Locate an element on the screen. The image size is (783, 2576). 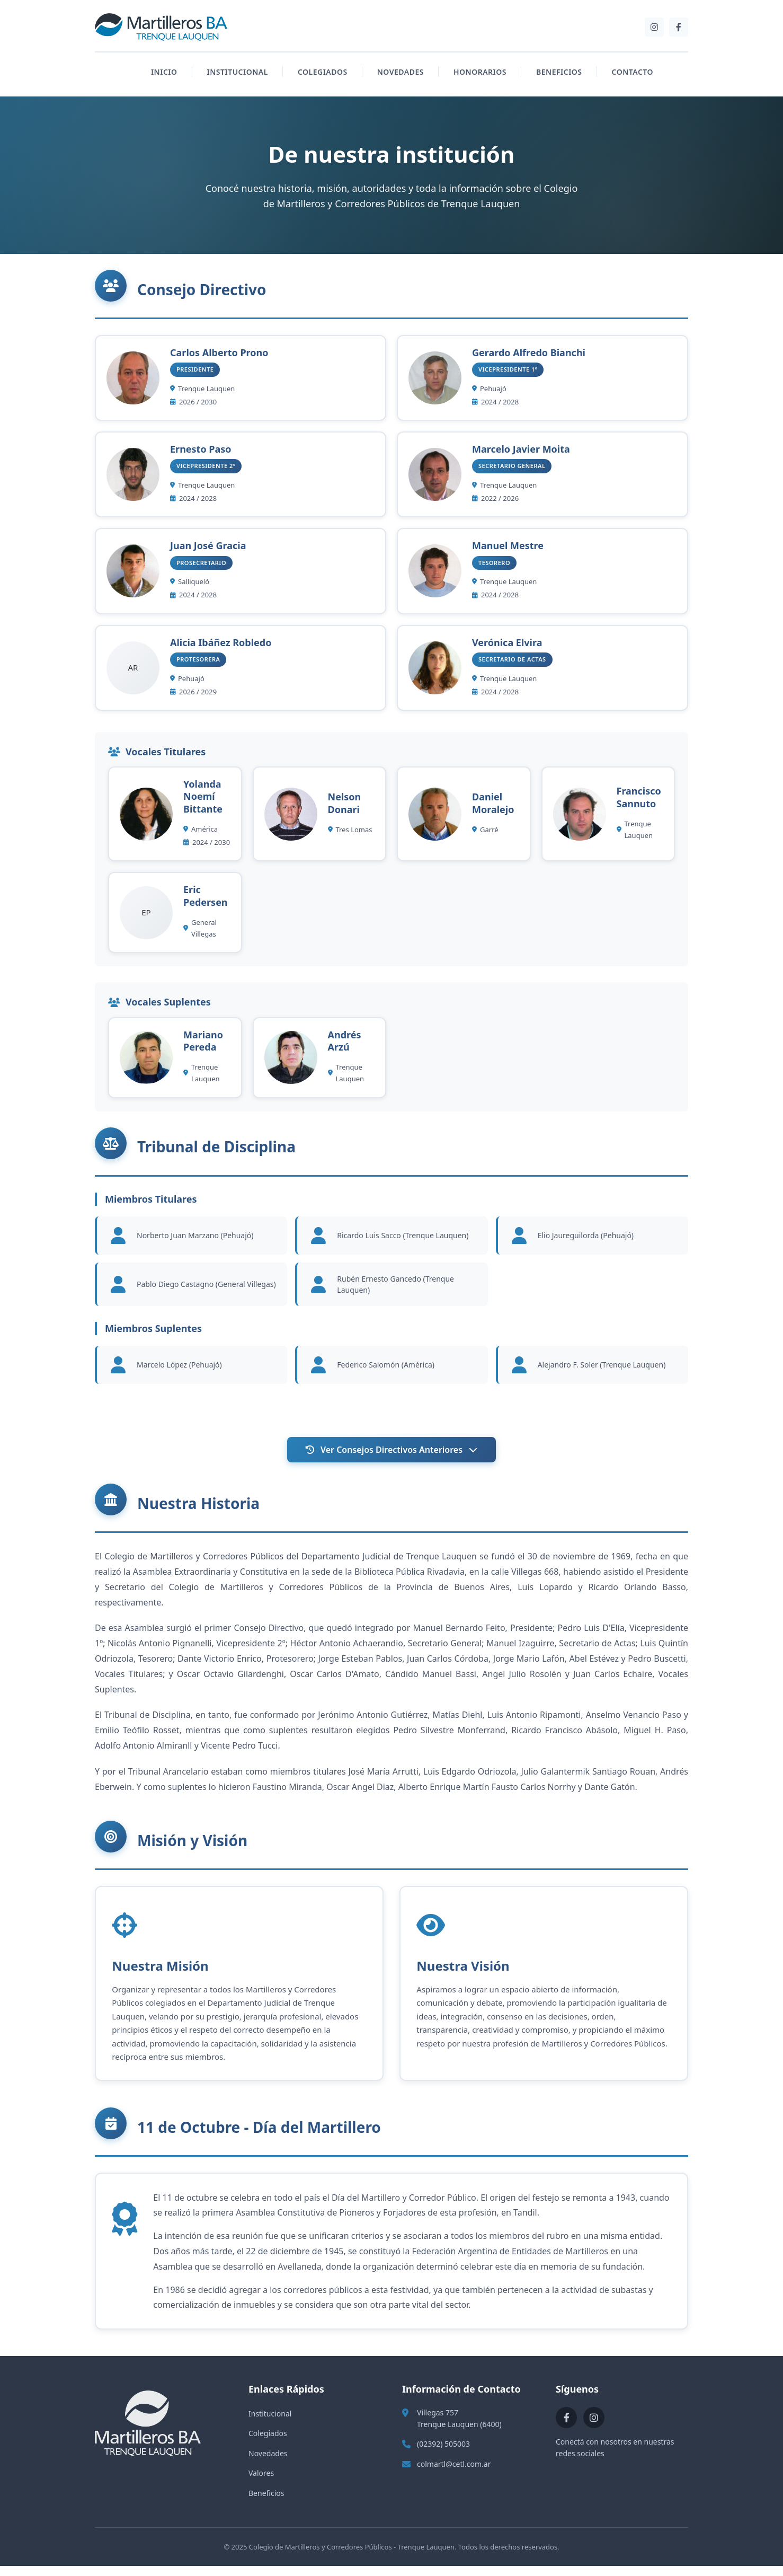
Novedades is located at coordinates (268, 2463).